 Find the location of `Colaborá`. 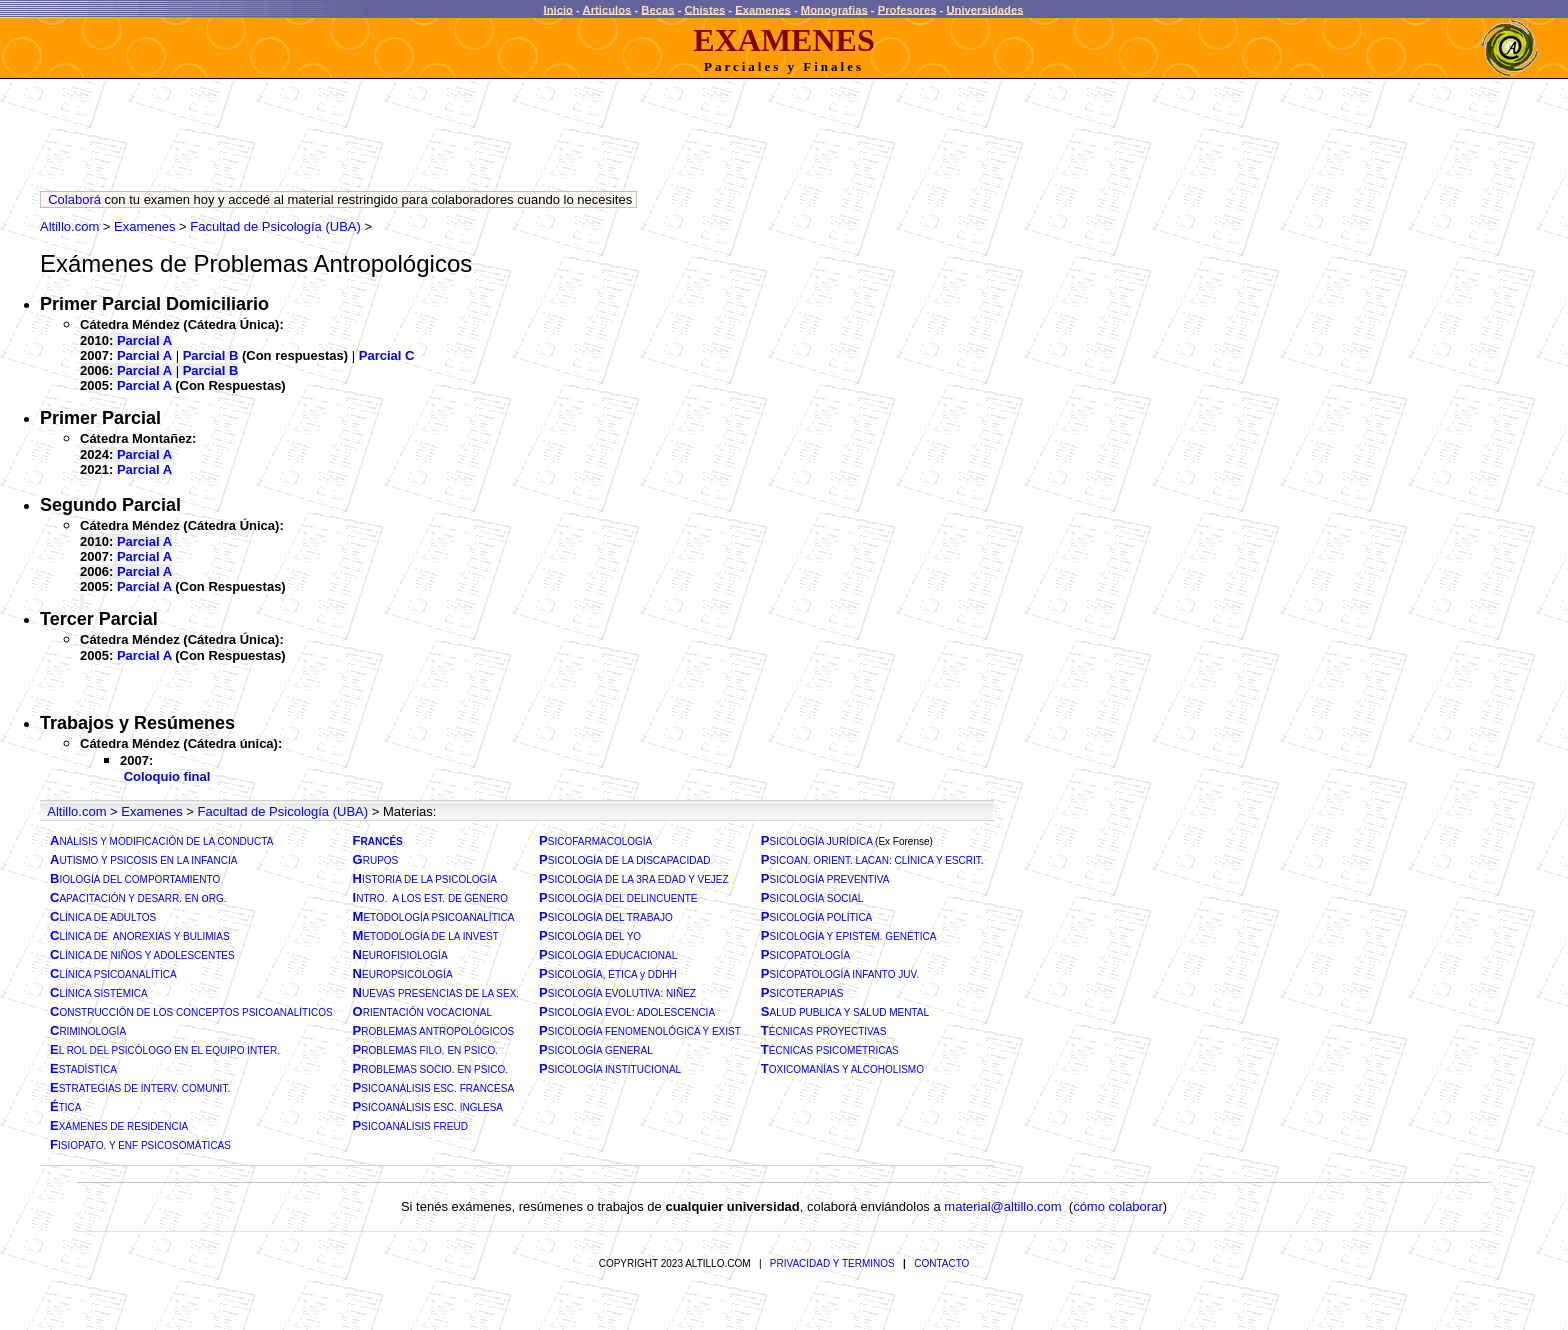

Colaborá is located at coordinates (74, 199).